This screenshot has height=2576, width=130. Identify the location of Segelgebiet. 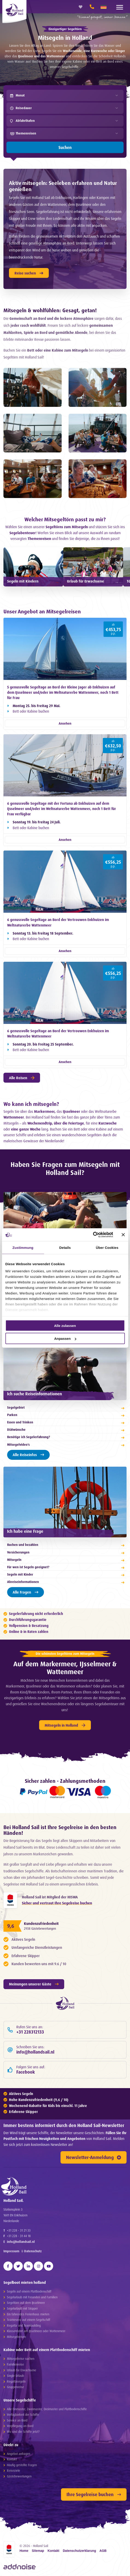
(65, 1407).